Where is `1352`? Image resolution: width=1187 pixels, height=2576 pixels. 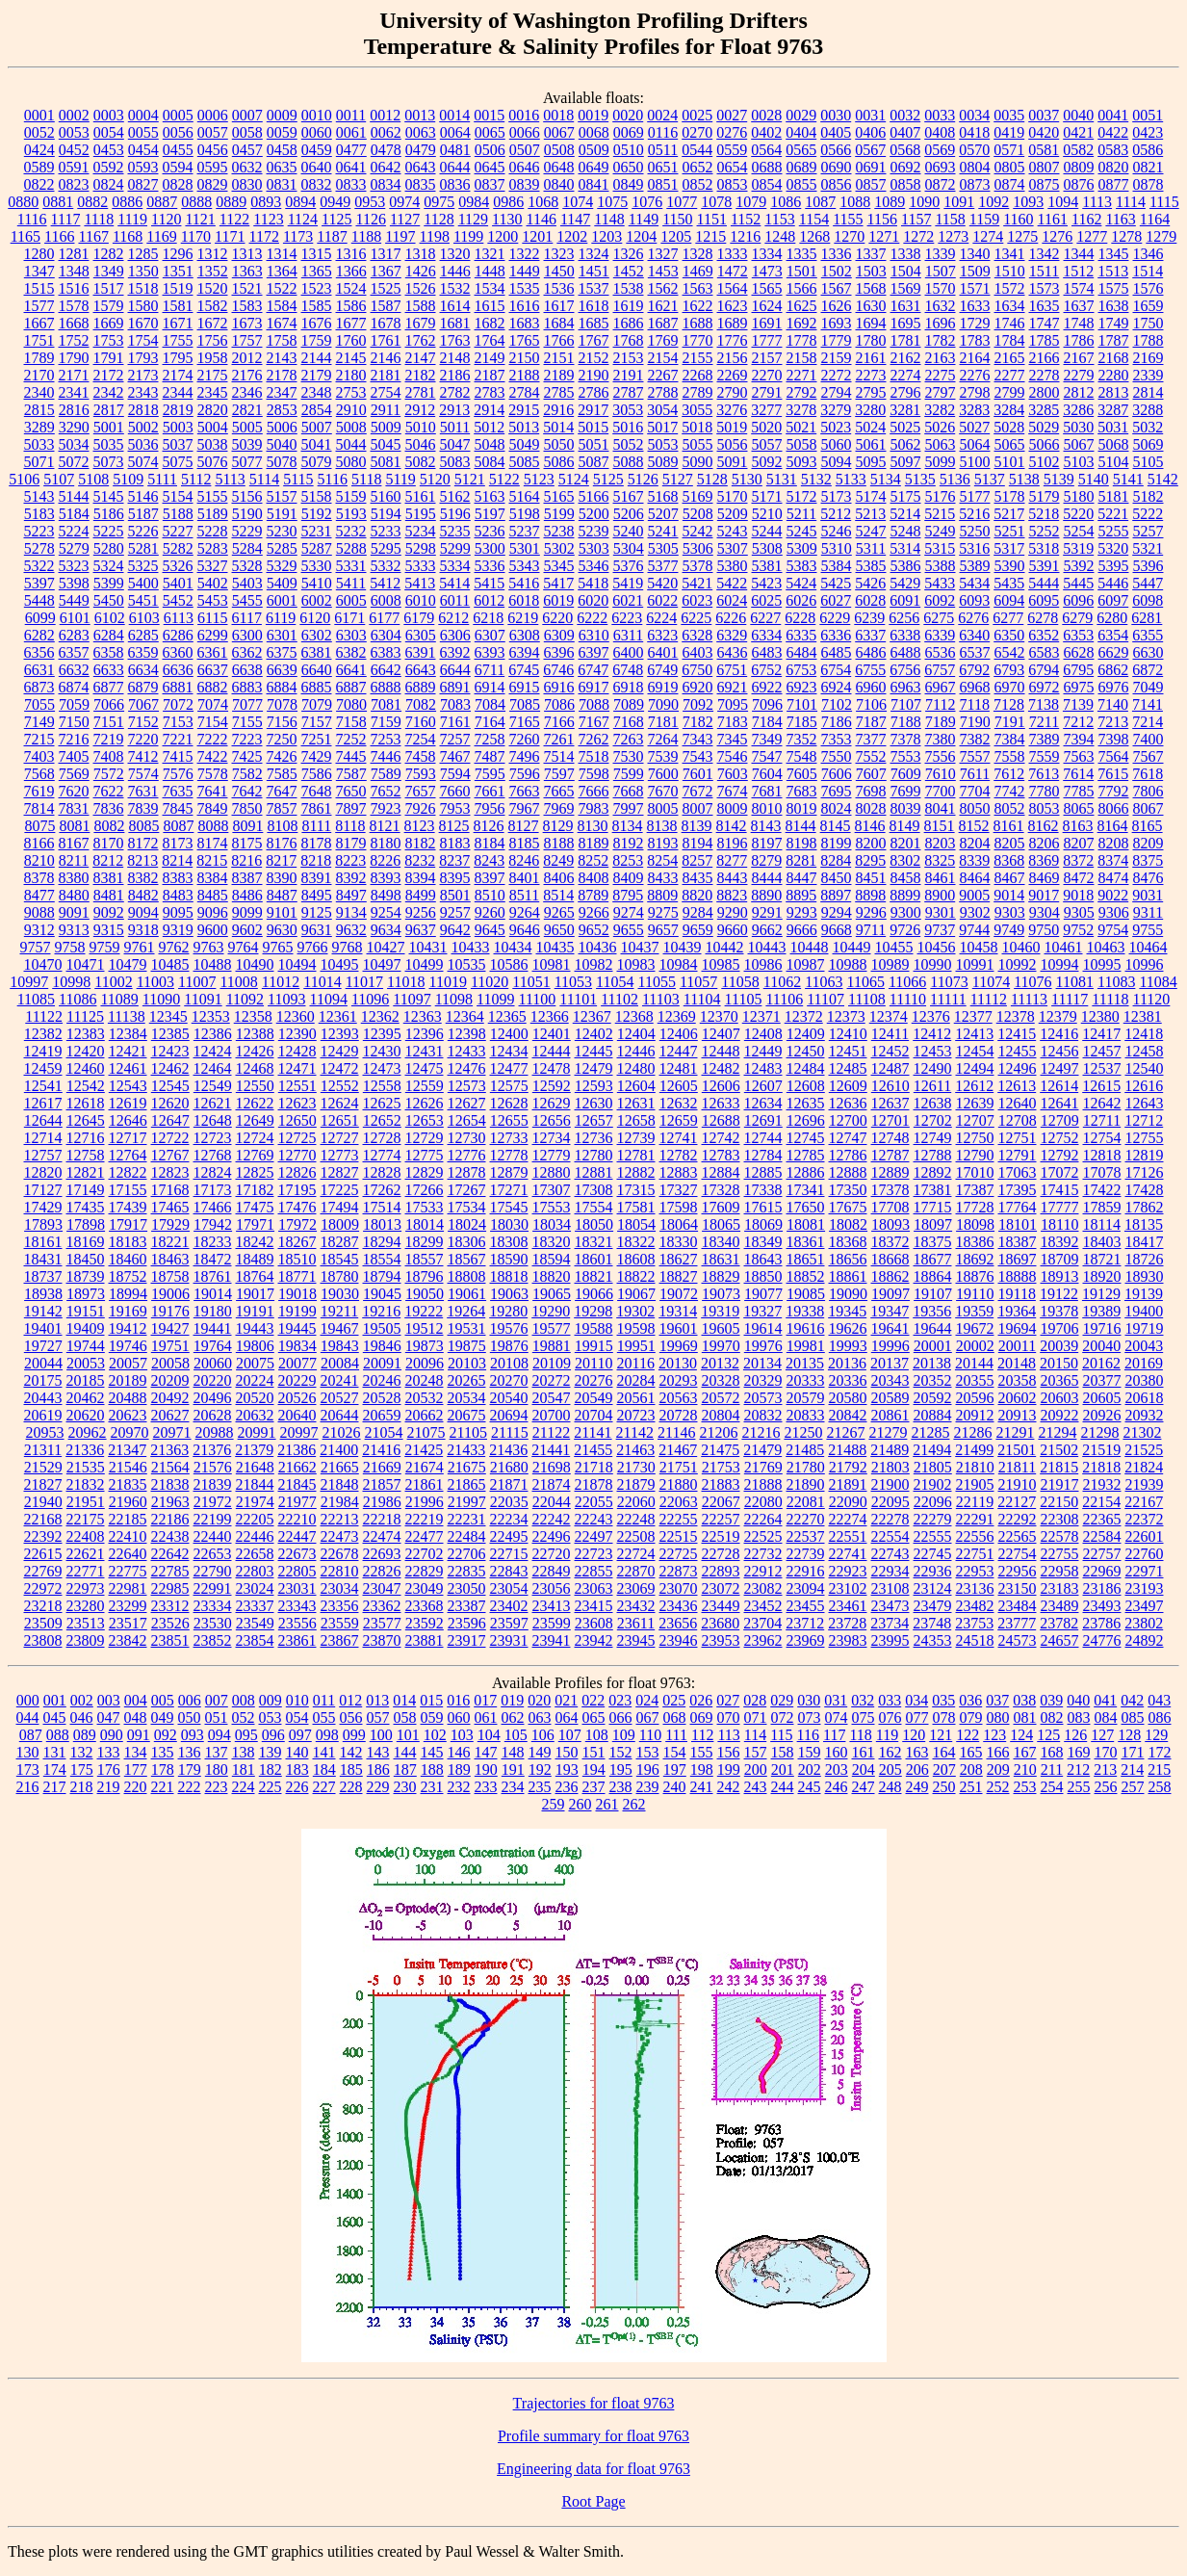 1352 is located at coordinates (212, 271).